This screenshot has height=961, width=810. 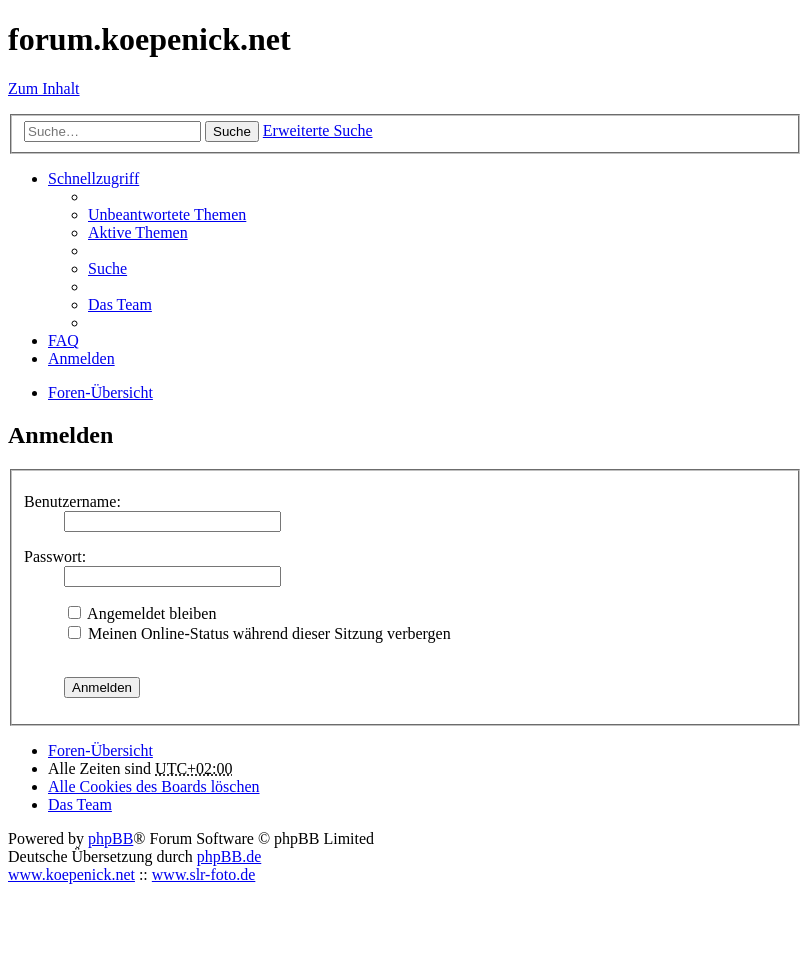 I want to click on Anmelden [menuitem], so click(x=81, y=358).